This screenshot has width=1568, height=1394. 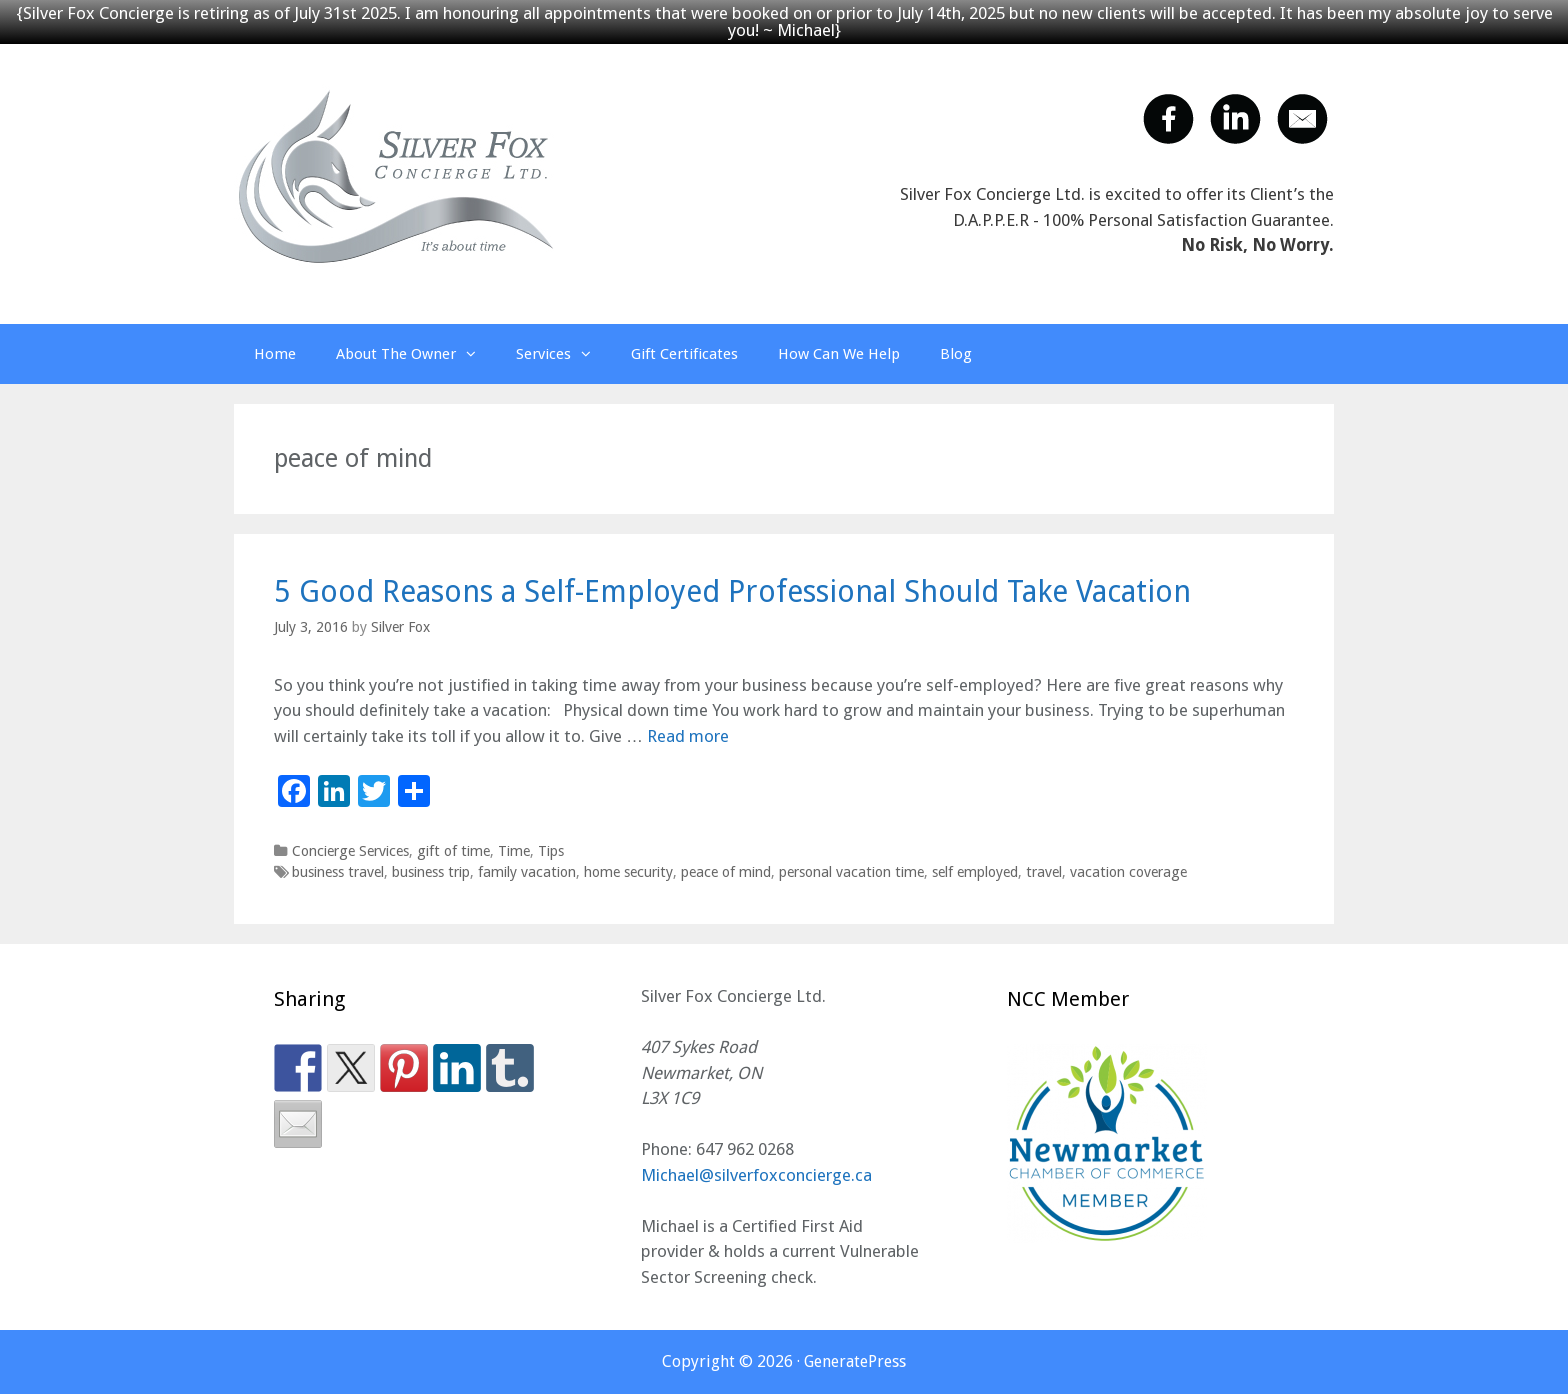 What do you see at coordinates (1128, 872) in the screenshot?
I see `vacation coverage` at bounding box center [1128, 872].